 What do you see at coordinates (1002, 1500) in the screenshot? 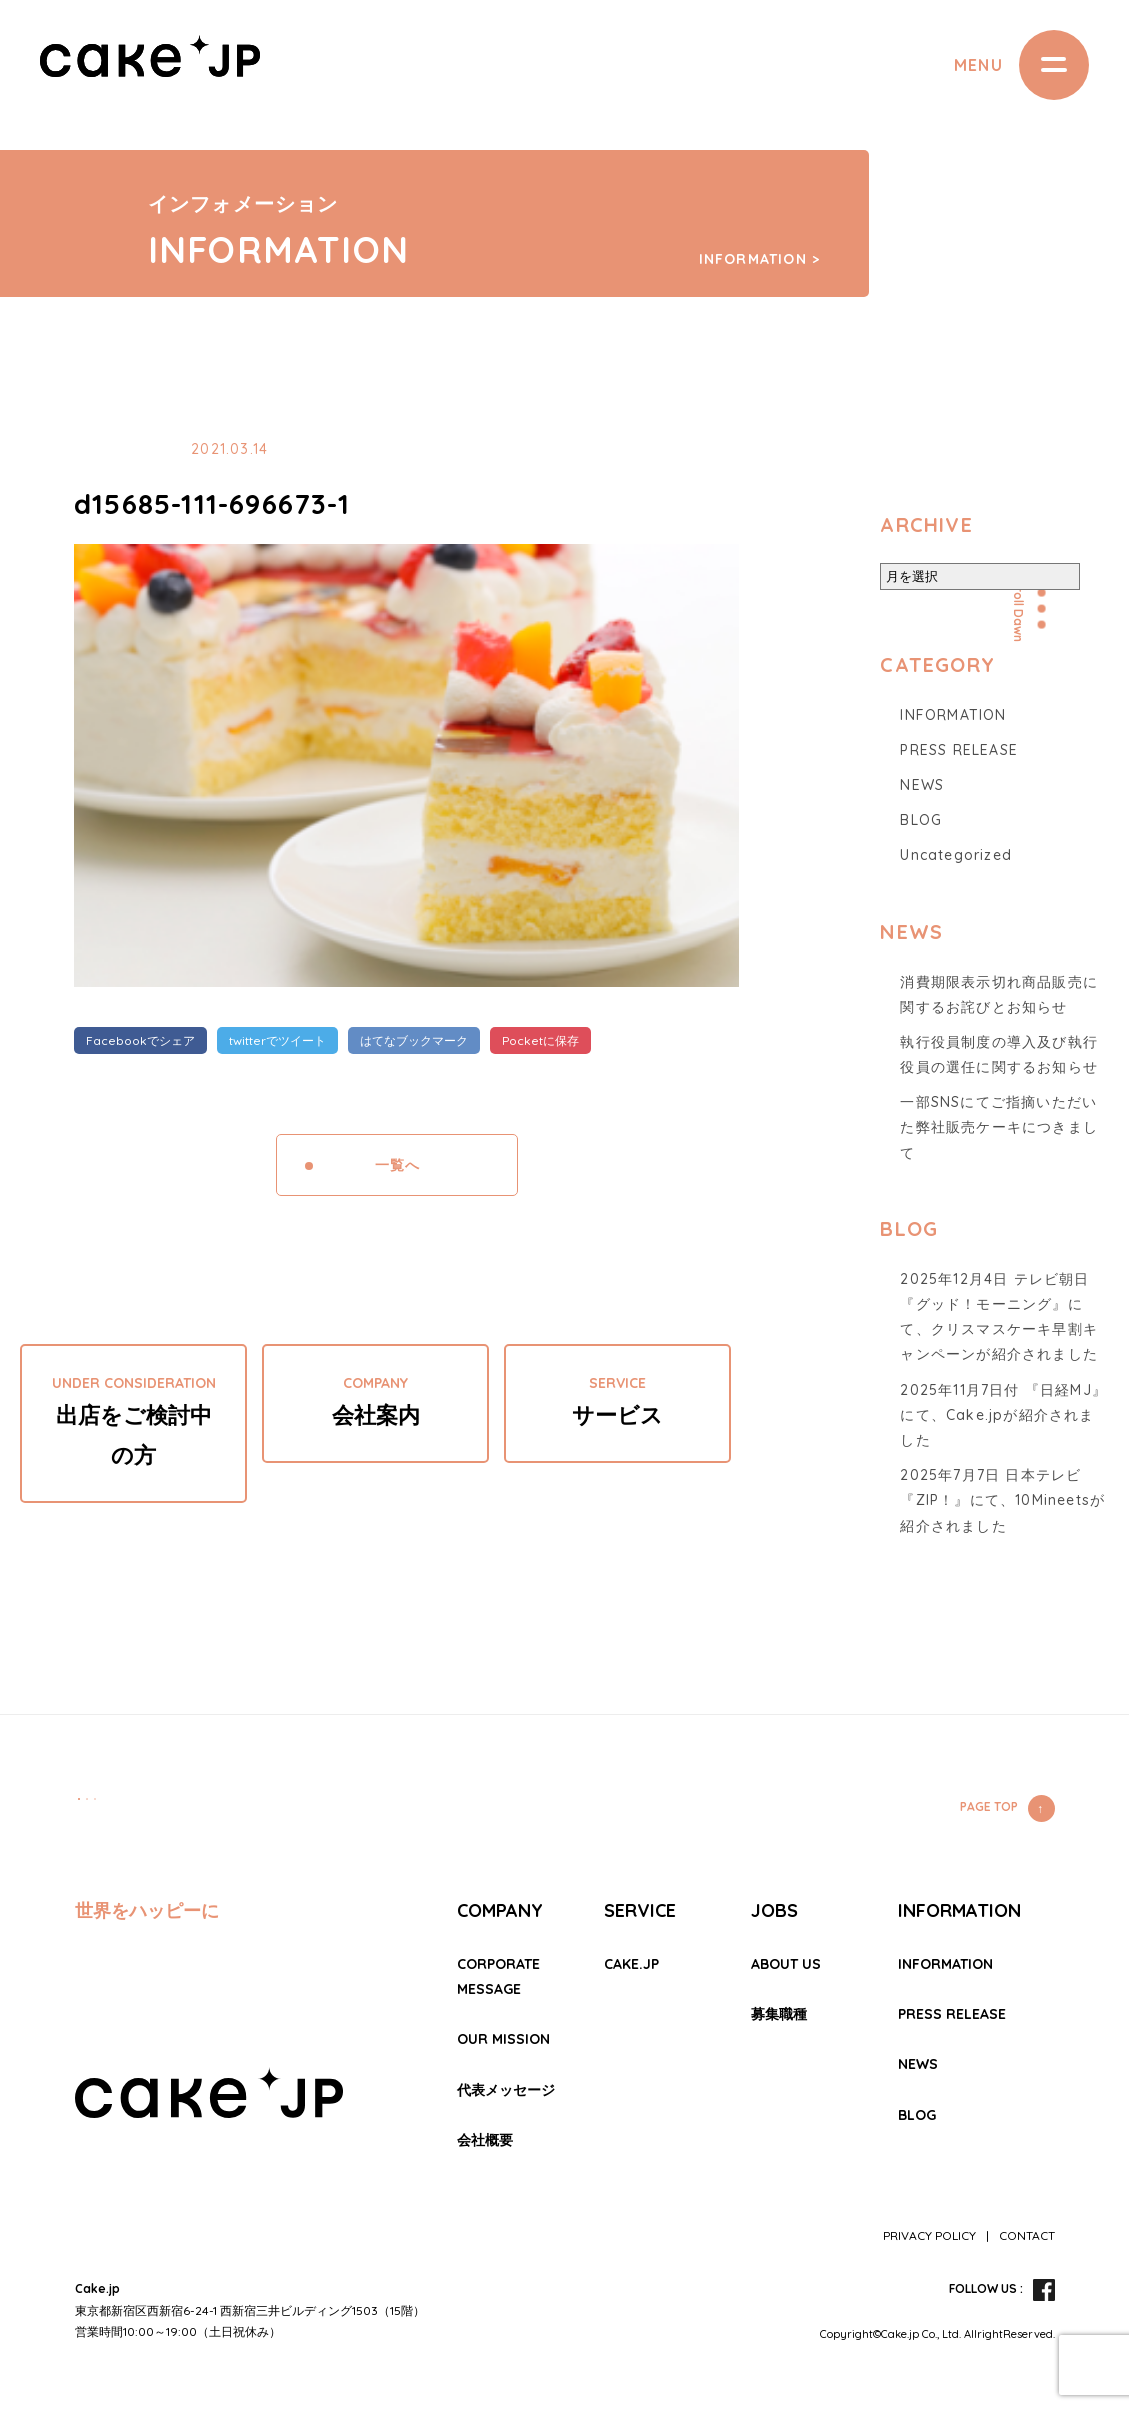
I see `2025年7月7日 日本テレビ『ZIP！』にて、10Mineetsが紹介されました` at bounding box center [1002, 1500].